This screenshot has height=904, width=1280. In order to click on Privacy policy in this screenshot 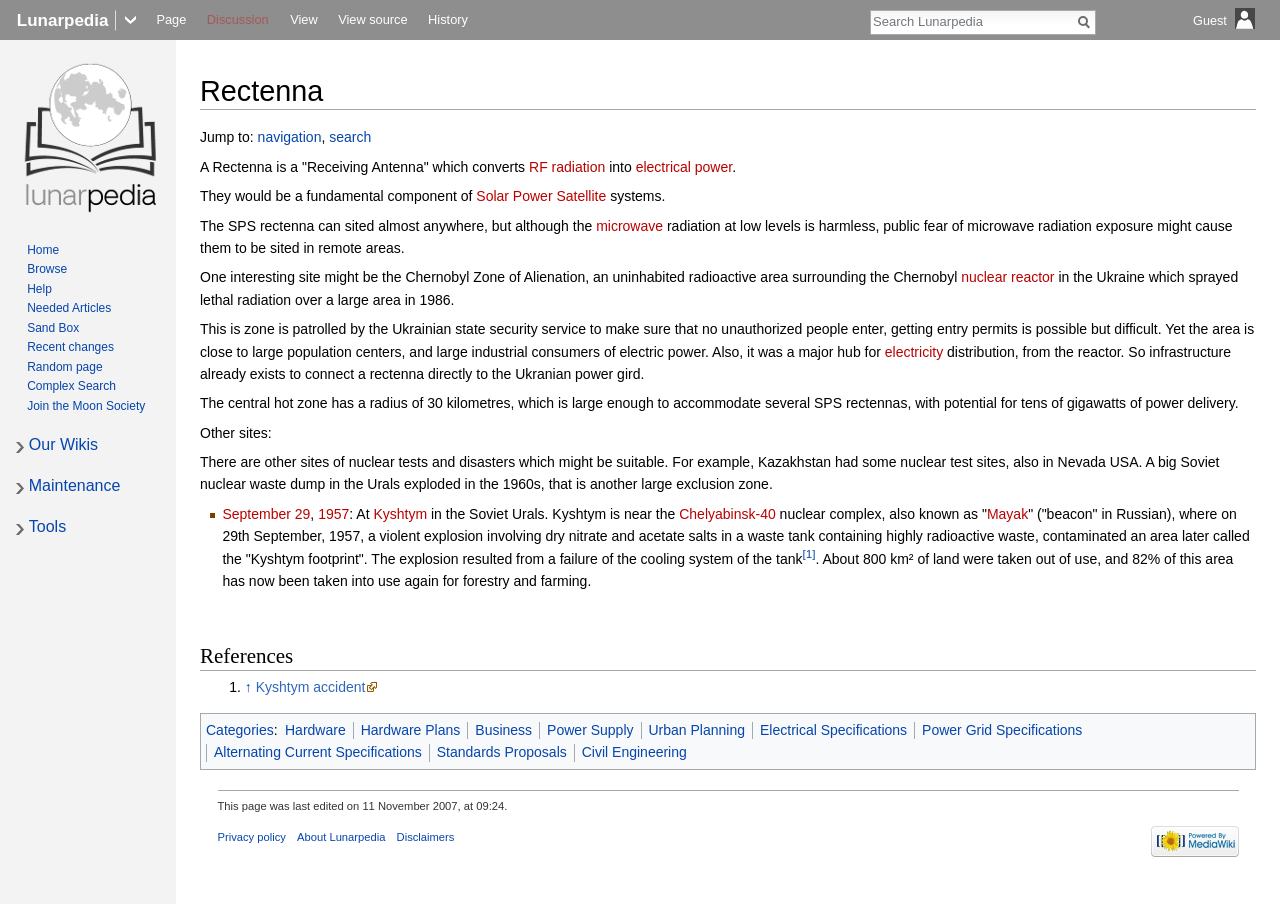, I will do `click(252, 837)`.